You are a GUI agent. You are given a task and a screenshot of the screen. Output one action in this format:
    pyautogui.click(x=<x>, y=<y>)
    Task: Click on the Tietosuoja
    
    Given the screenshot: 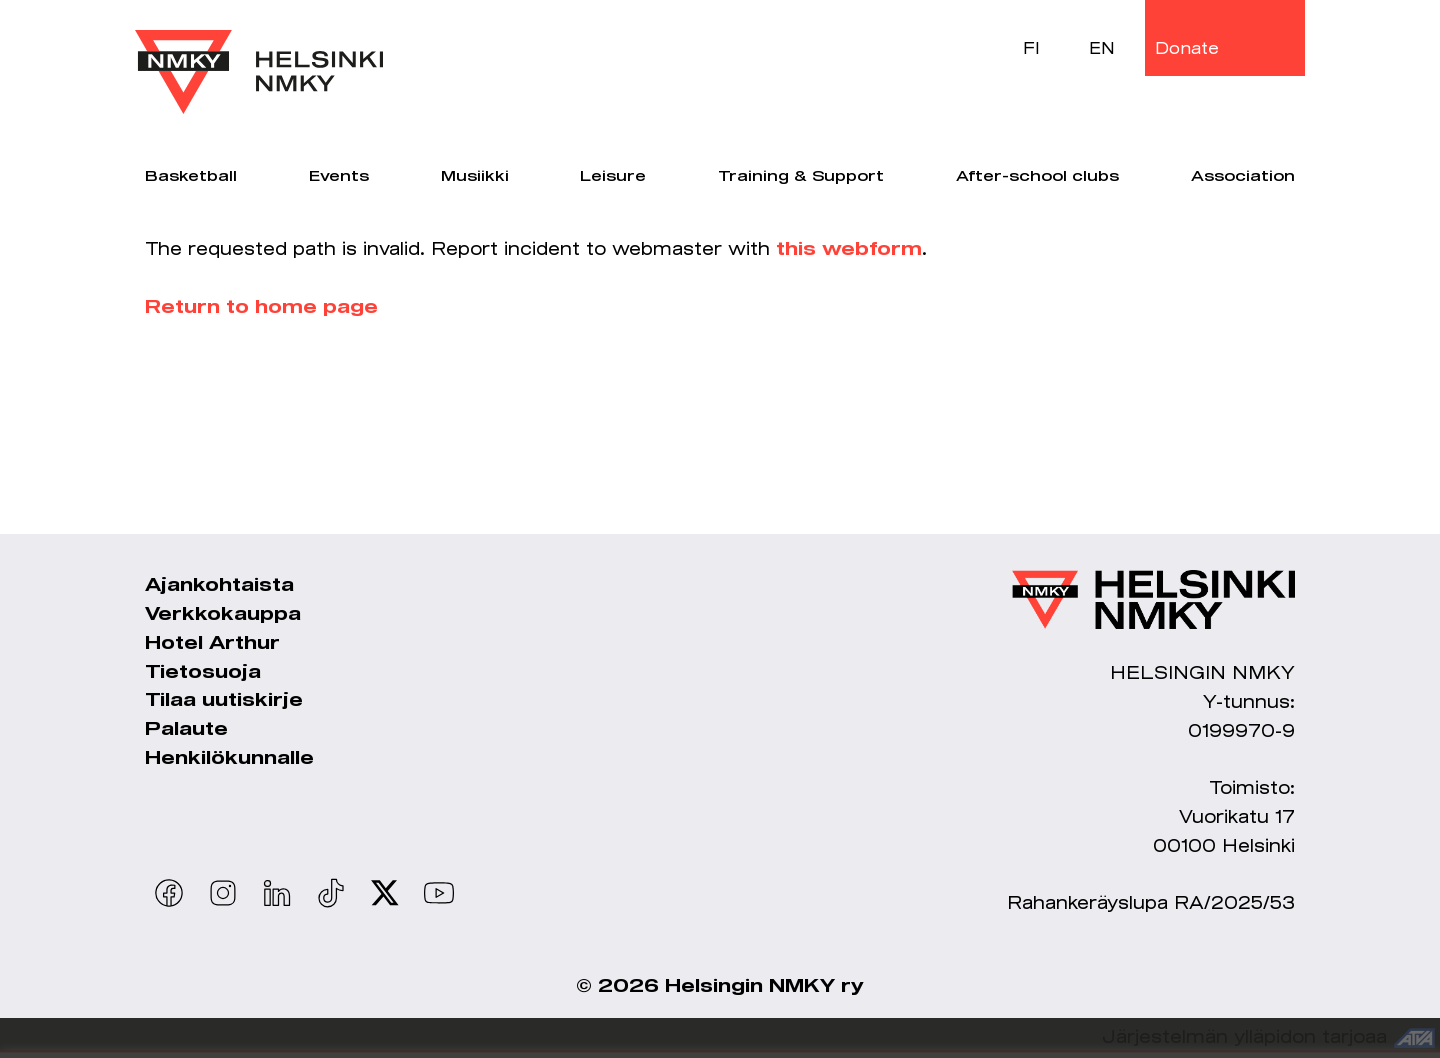 What is the action you would take?
    pyautogui.click(x=203, y=673)
    